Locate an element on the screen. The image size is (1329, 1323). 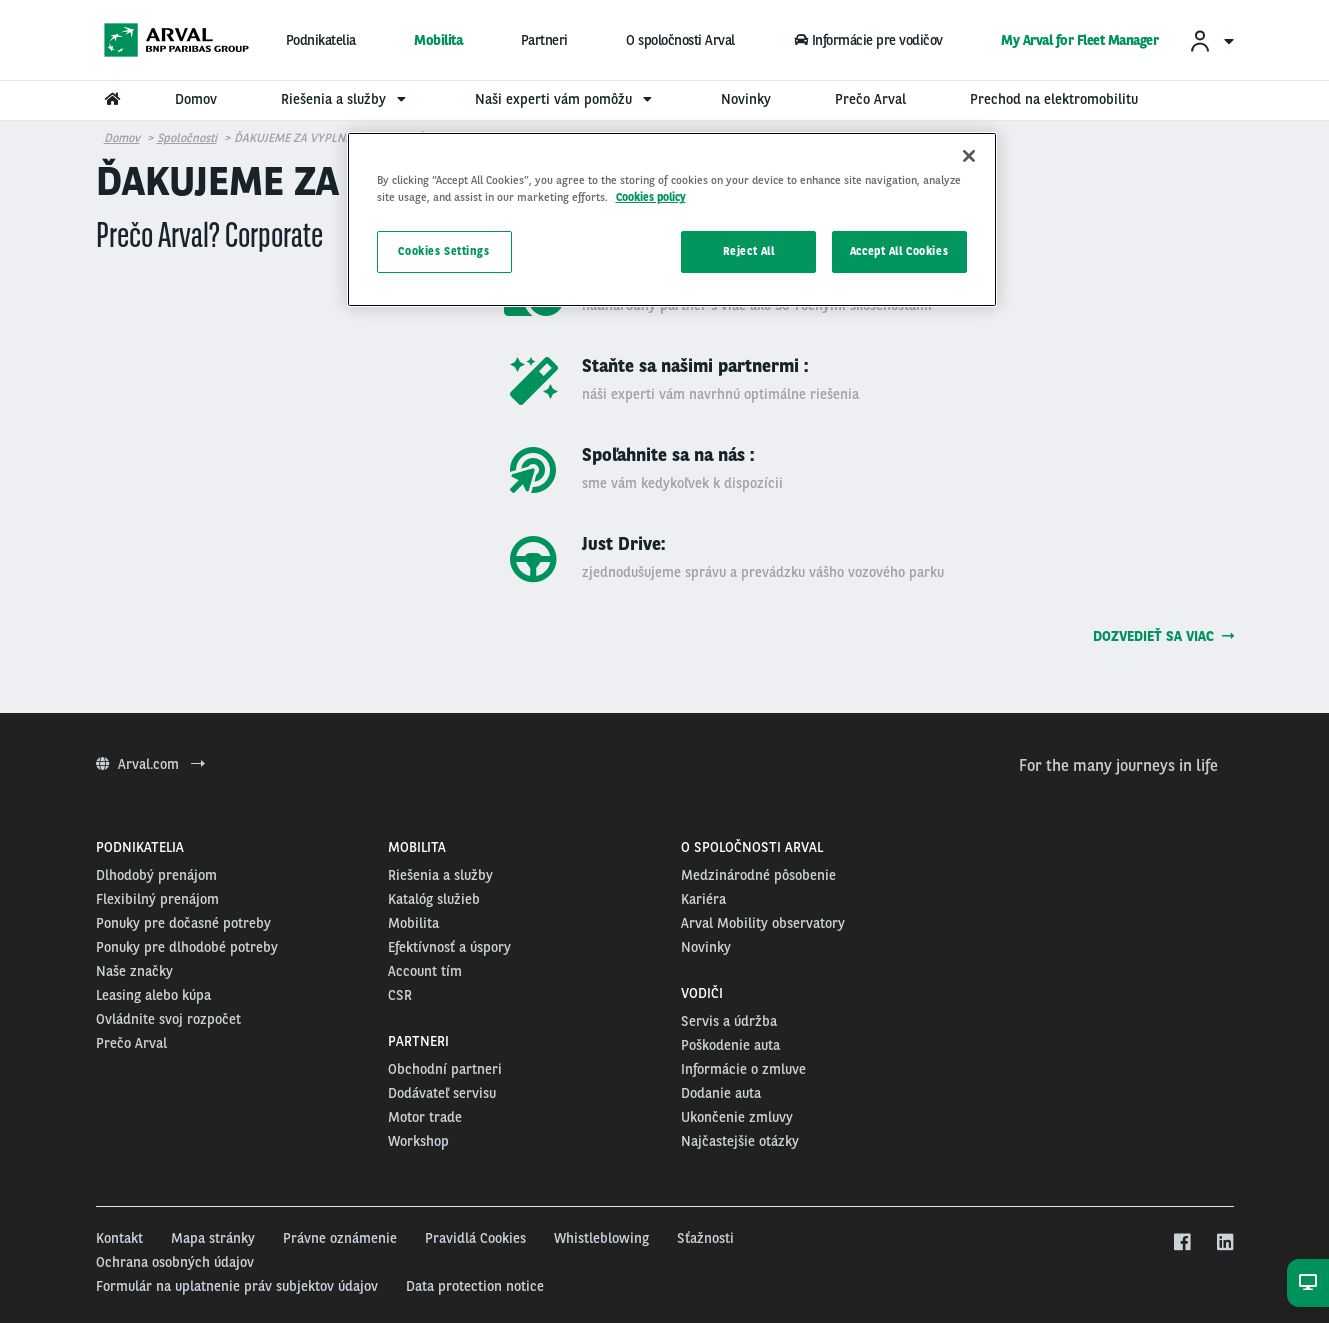
Naši experti vám pomôžu [menuitem] is located at coordinates (566, 99).